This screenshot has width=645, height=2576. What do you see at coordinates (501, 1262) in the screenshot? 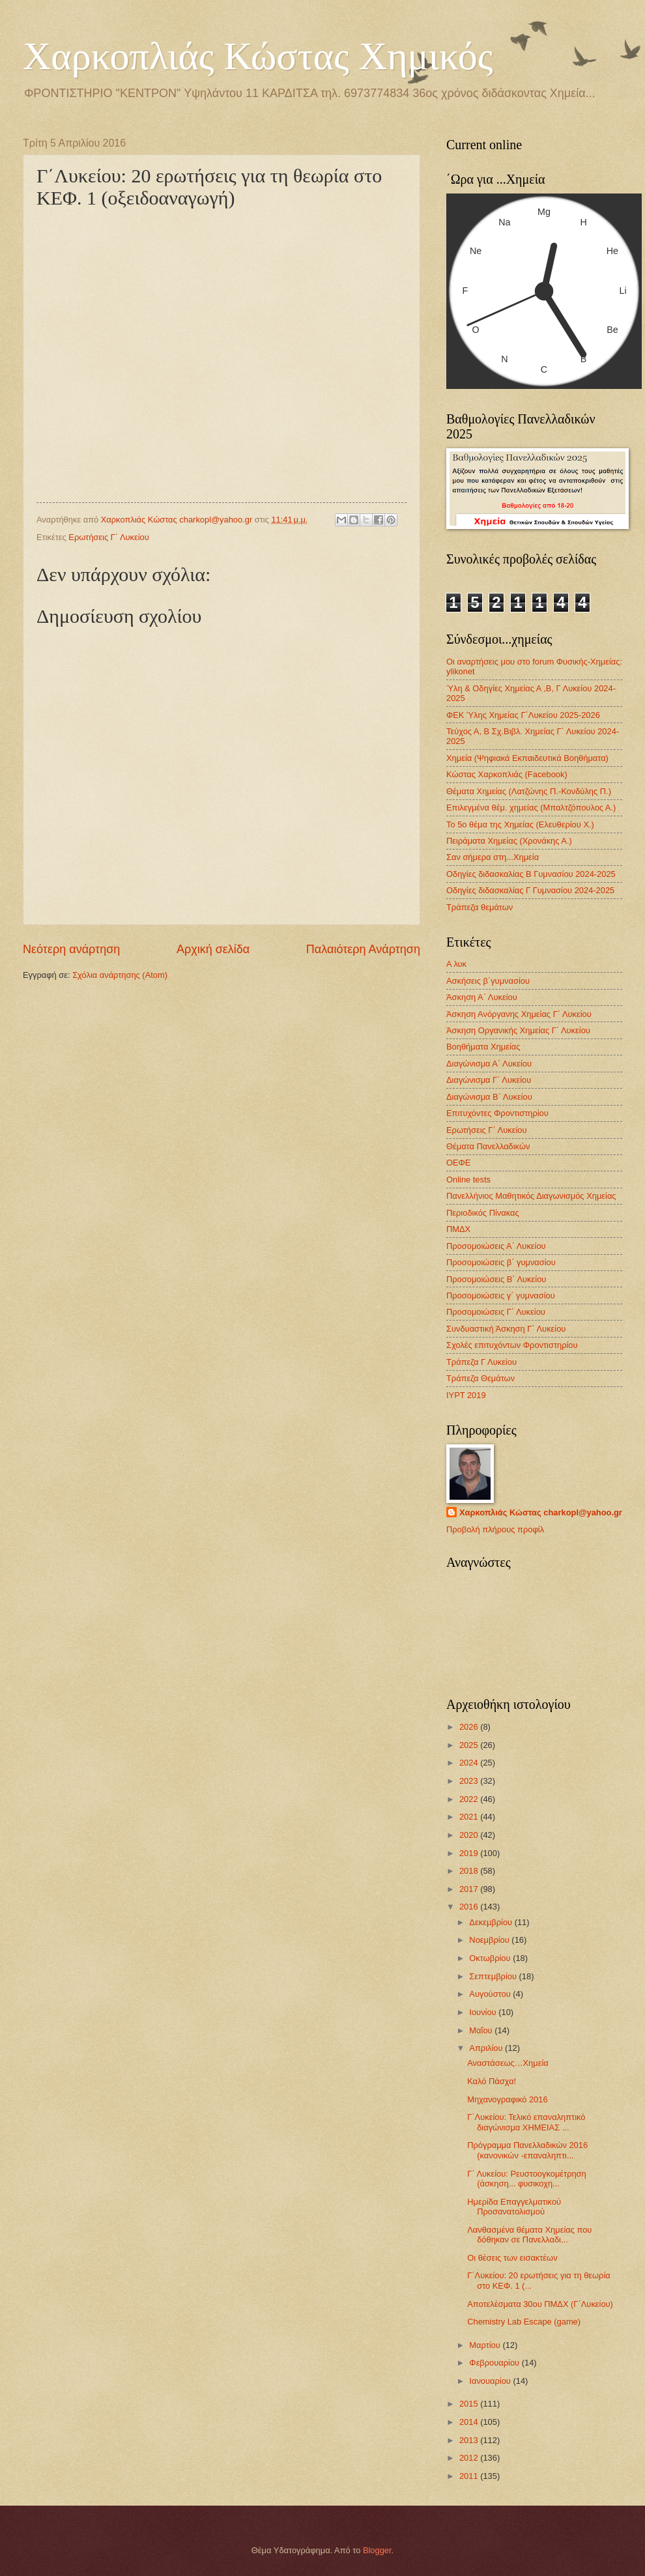
I see `Προσομοιώσεις β΄ γυμνασίου` at bounding box center [501, 1262].